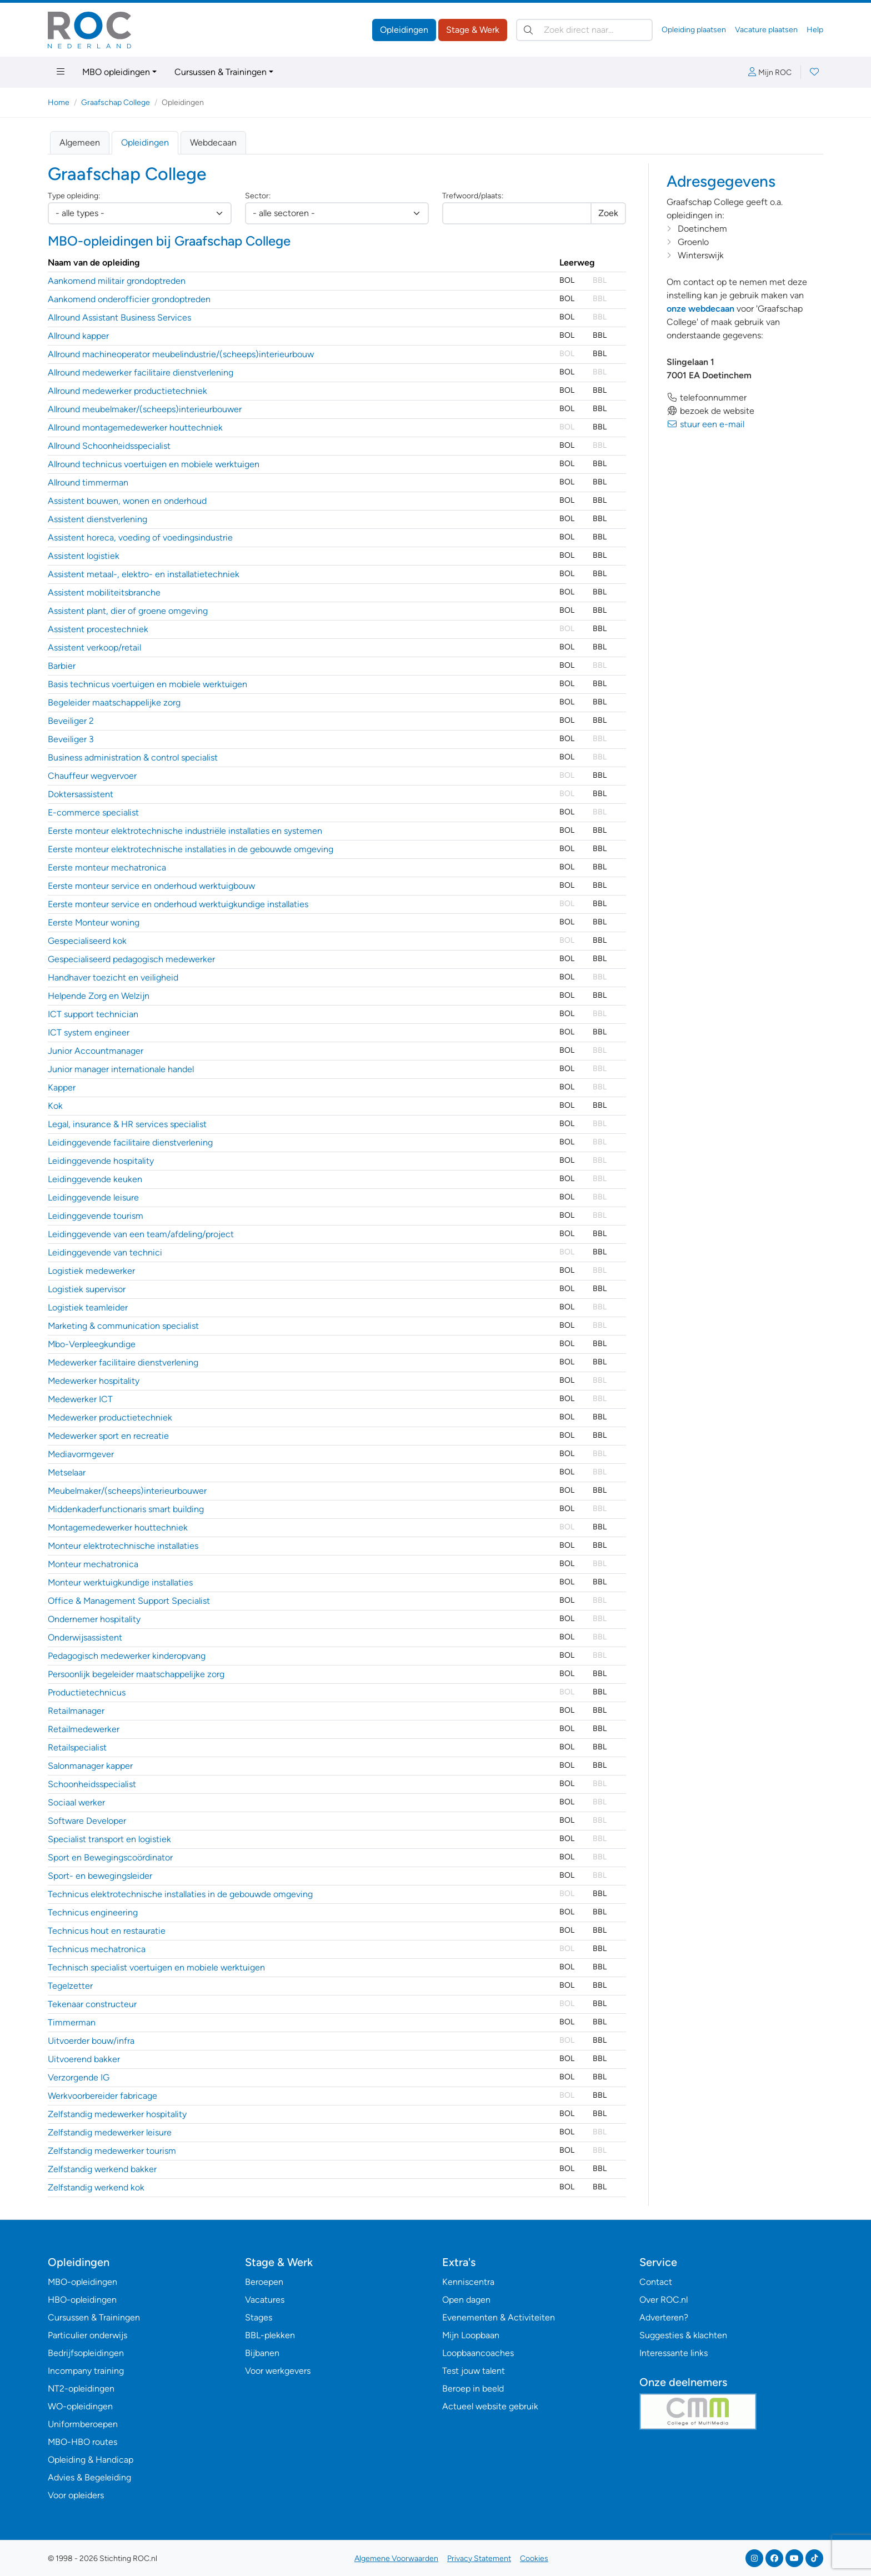 This screenshot has height=2576, width=871. Describe the element at coordinates (123, 1545) in the screenshot. I see `Monteur elektrotechnische installaties` at that location.